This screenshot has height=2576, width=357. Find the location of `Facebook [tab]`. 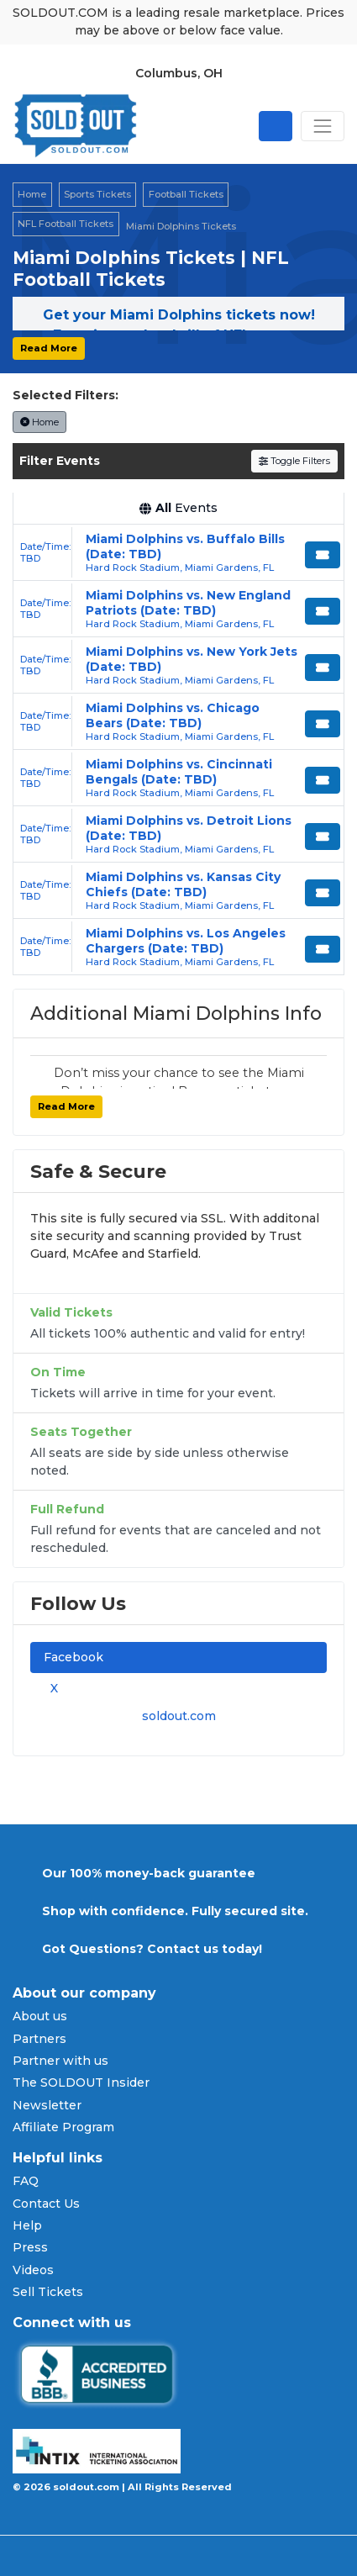

Facebook [tab] is located at coordinates (73, 1657).